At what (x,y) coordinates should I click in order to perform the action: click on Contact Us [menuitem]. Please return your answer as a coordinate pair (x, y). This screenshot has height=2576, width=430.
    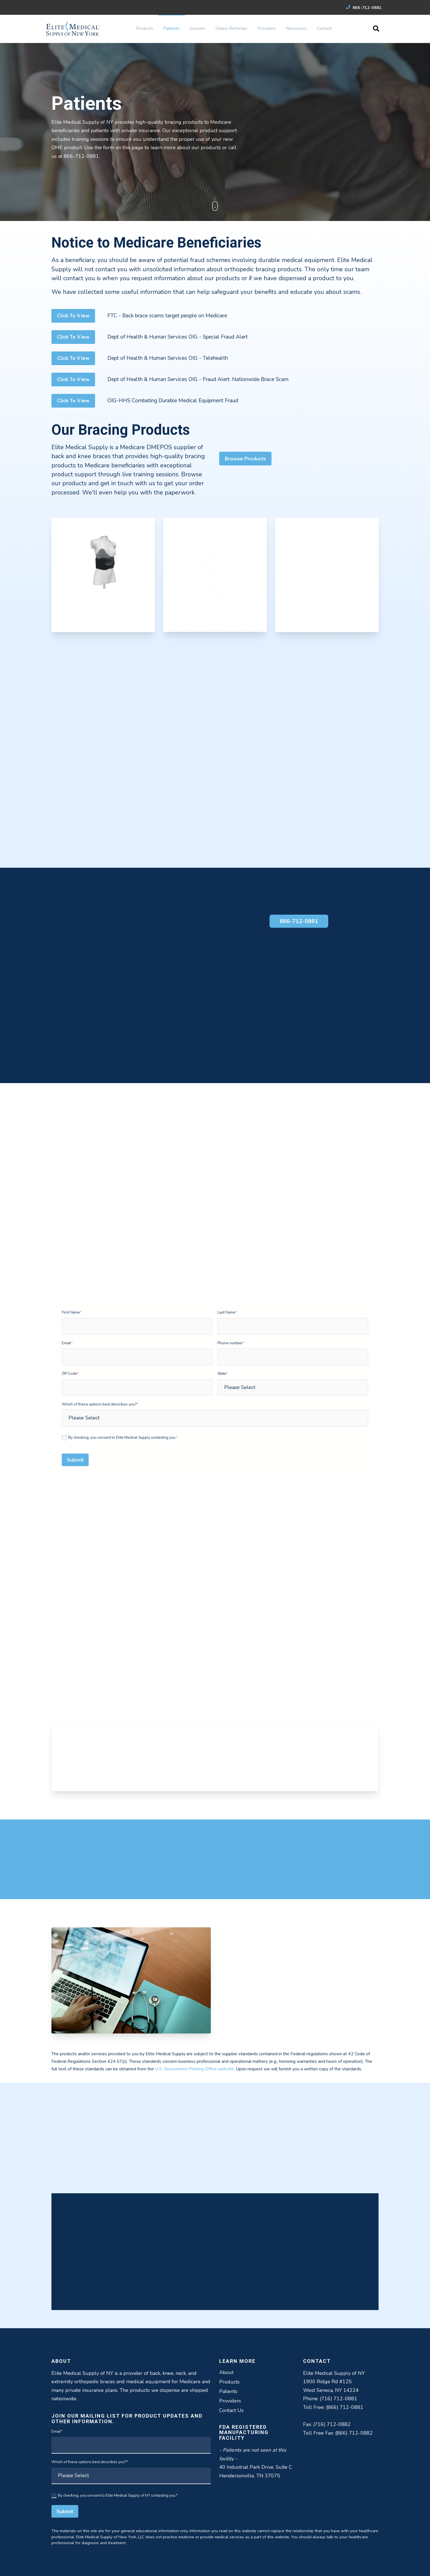
    Looking at the image, I should click on (231, 2410).